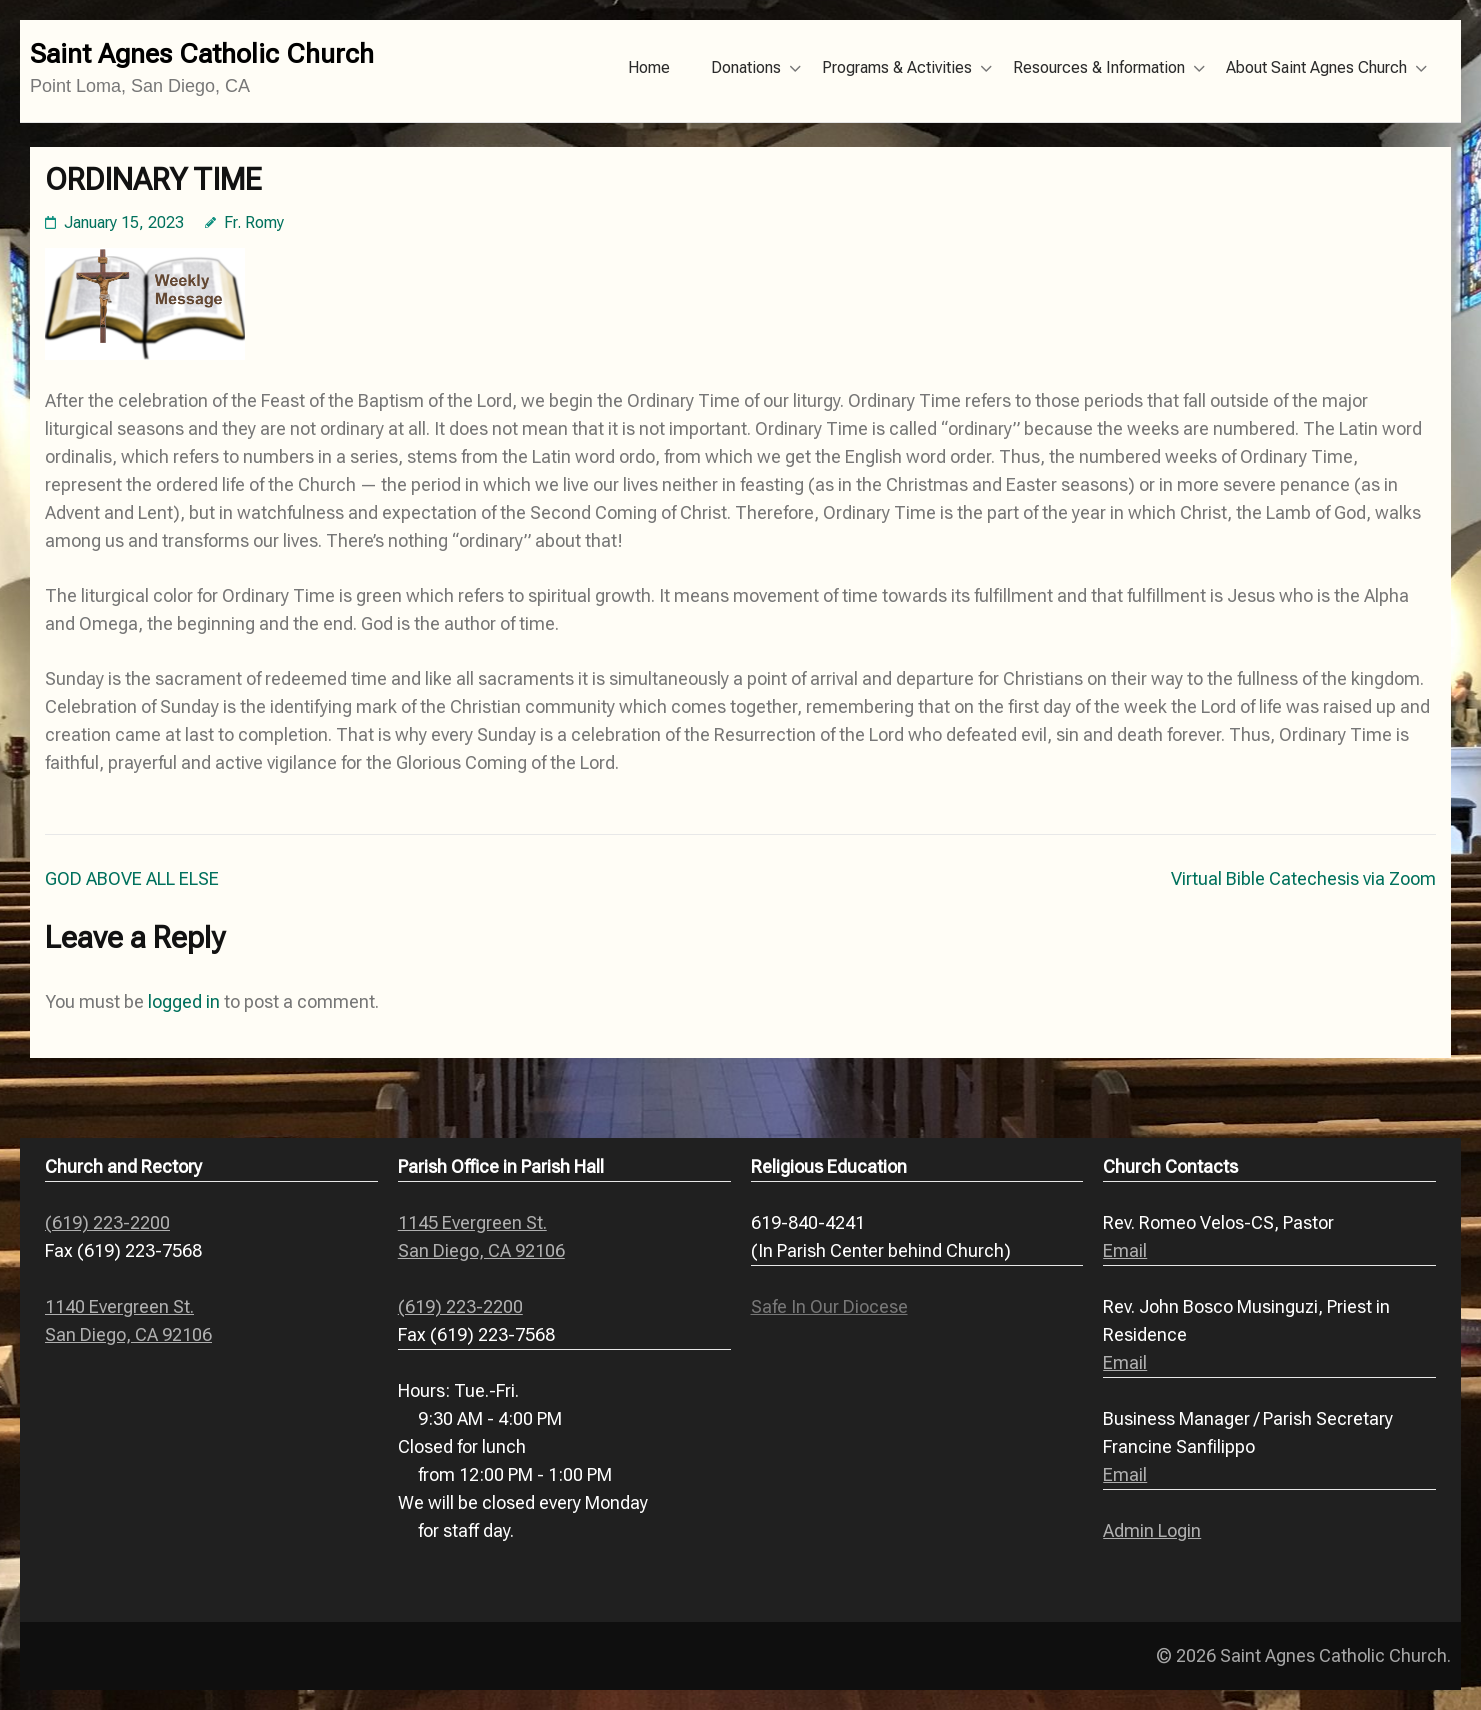 The height and width of the screenshot is (1710, 1481). What do you see at coordinates (107, 1222) in the screenshot?
I see `(619) 223-2200` at bounding box center [107, 1222].